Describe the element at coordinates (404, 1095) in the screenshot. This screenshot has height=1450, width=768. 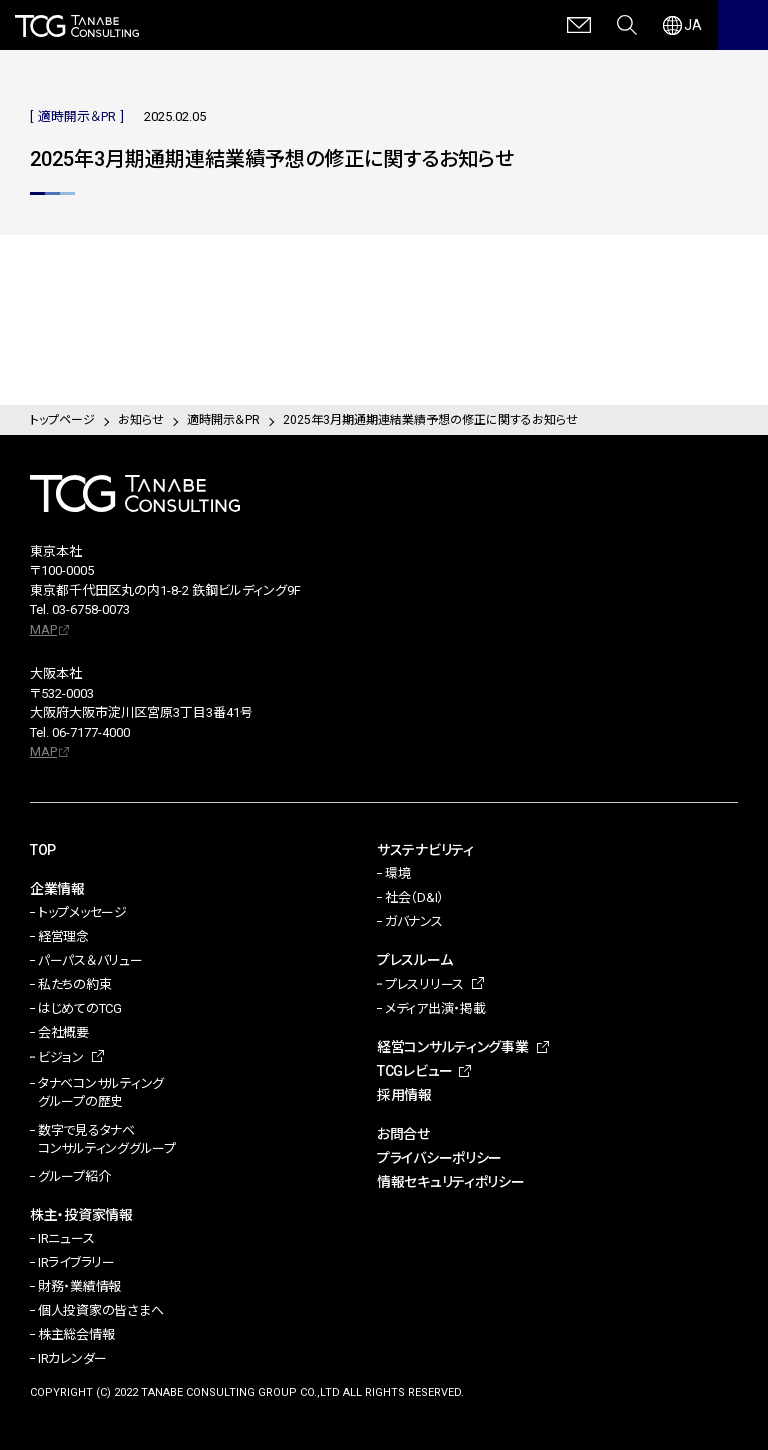
I see `採用情報` at that location.